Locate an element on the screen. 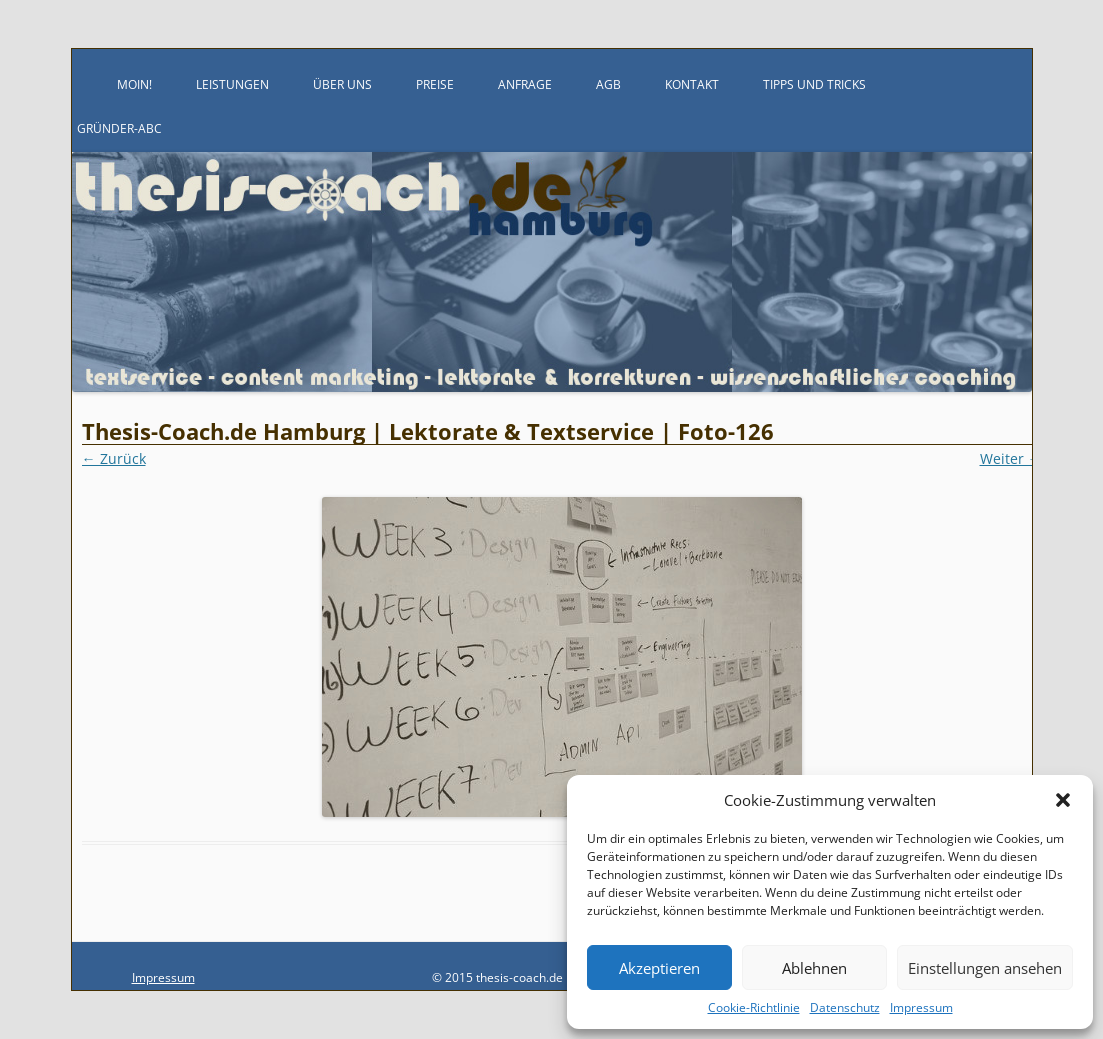  Gründer-ABC is located at coordinates (119, 128).